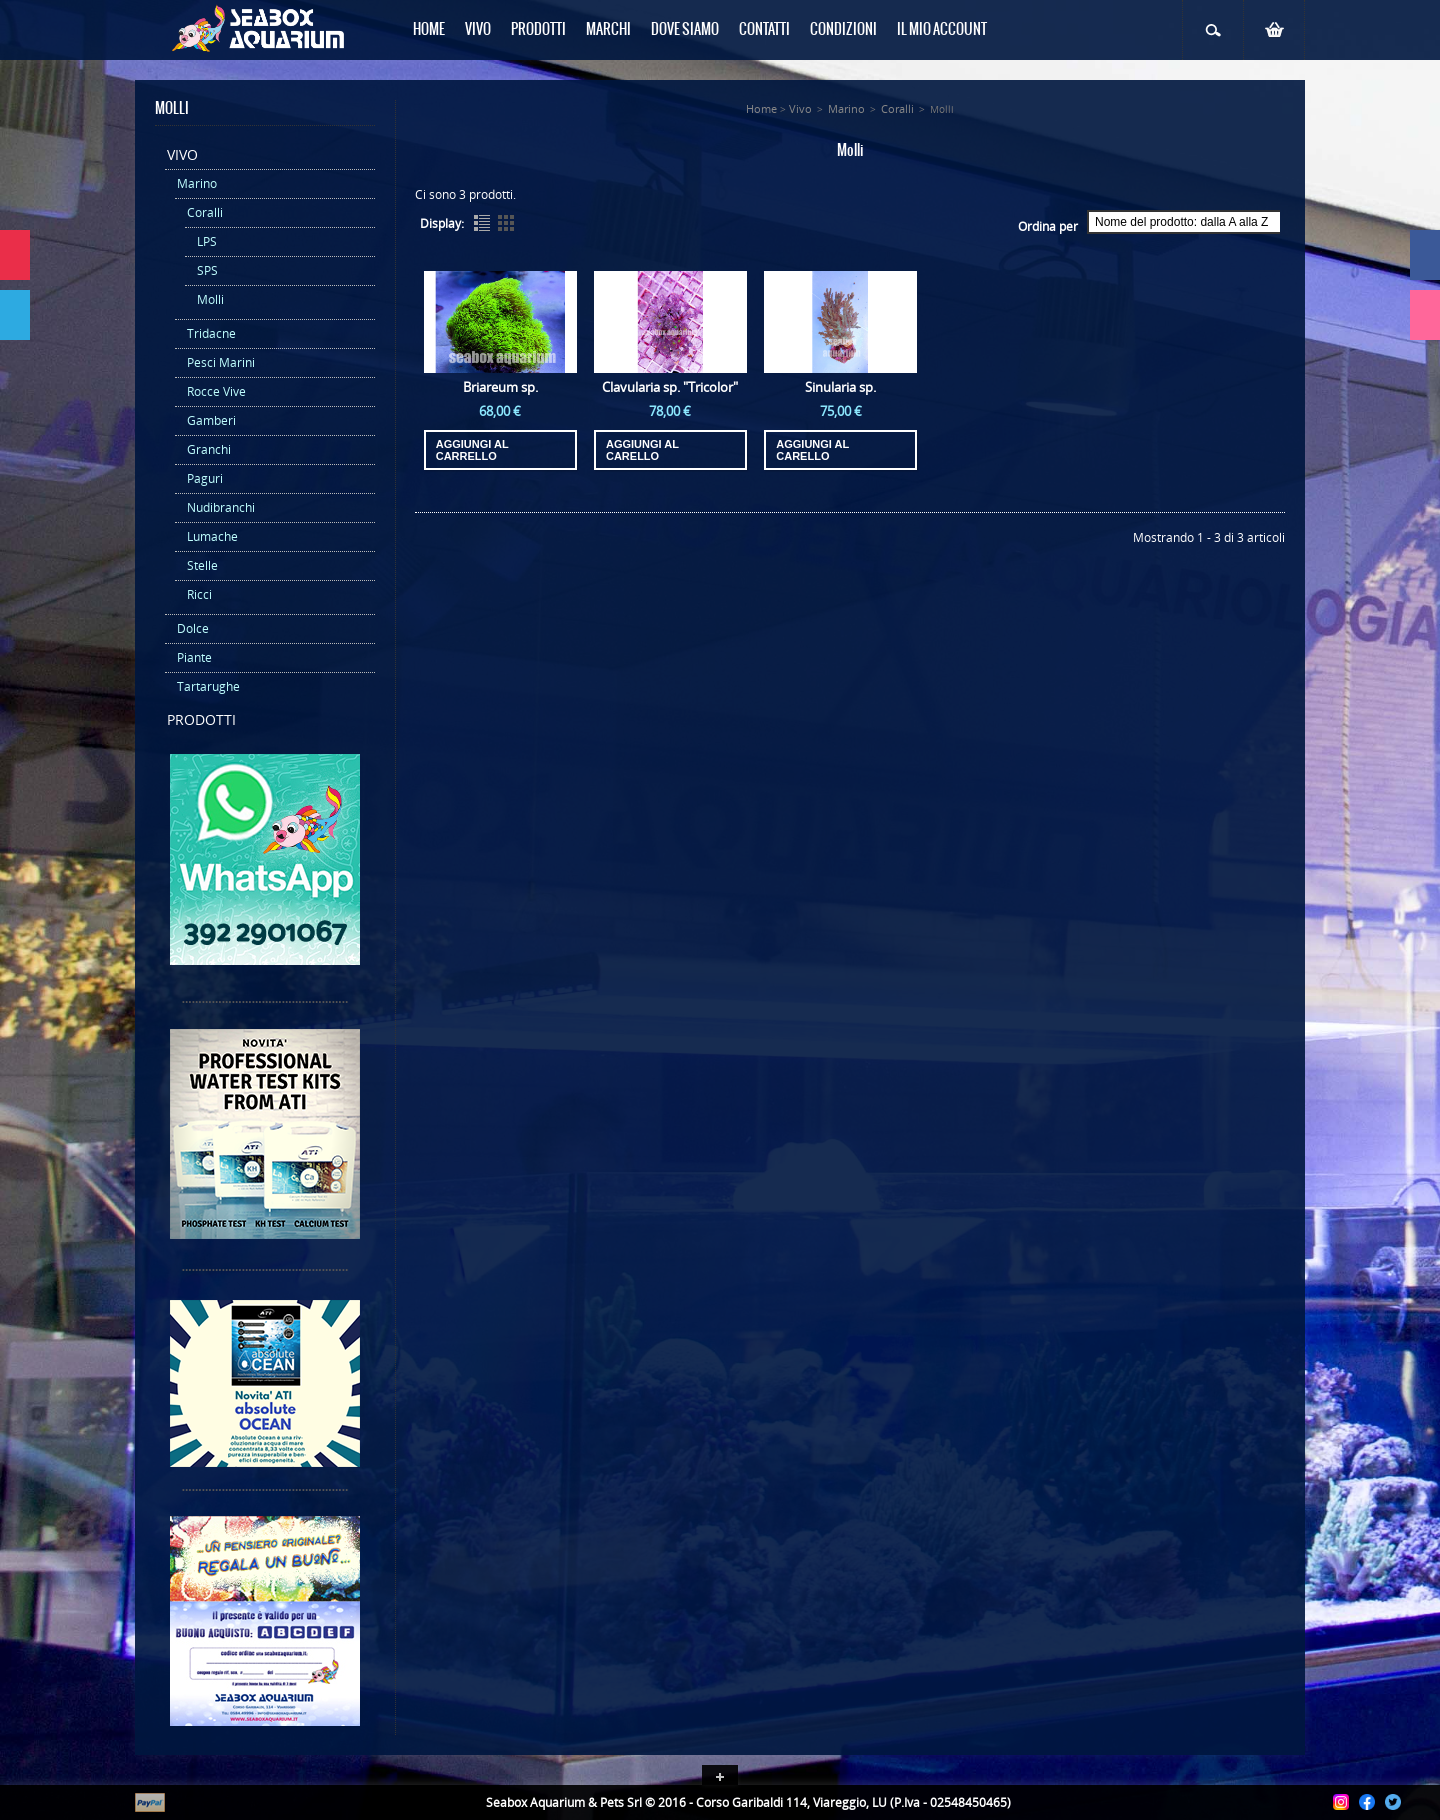  What do you see at coordinates (670, 387) in the screenshot?
I see `Clavularia sp. "Tricolor"` at bounding box center [670, 387].